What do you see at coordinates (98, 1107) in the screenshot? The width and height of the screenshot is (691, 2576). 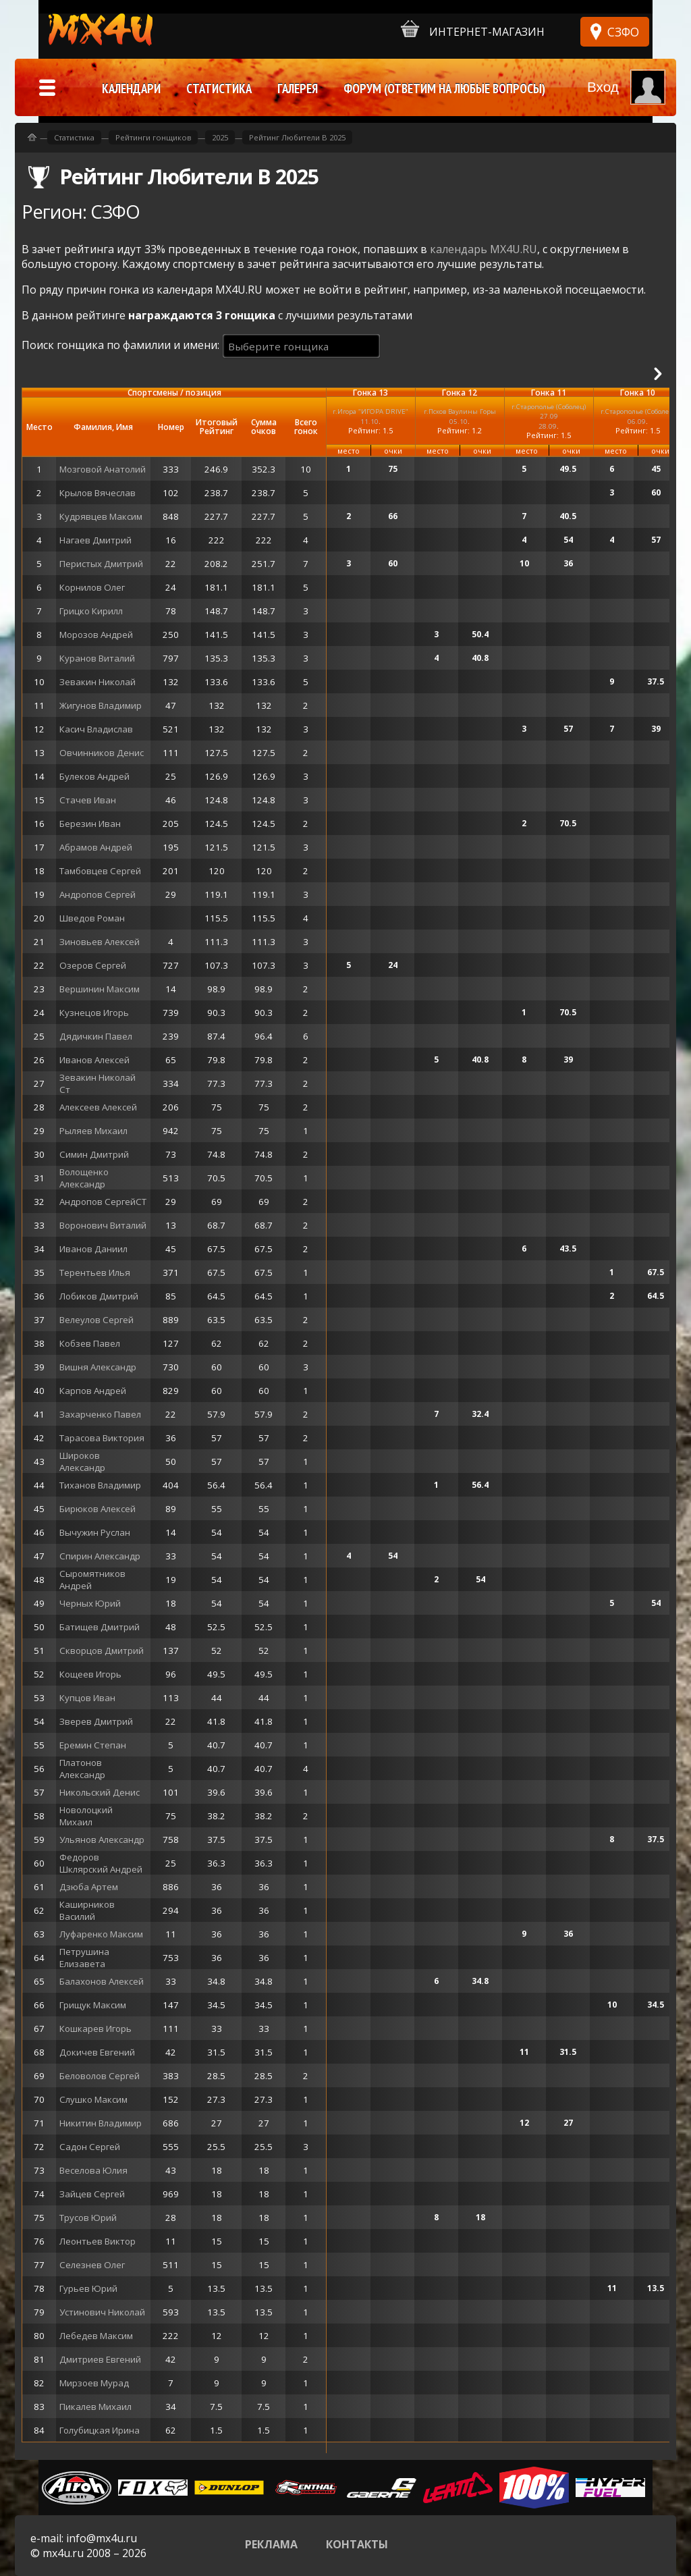 I see `Алексеев Алексей` at bounding box center [98, 1107].